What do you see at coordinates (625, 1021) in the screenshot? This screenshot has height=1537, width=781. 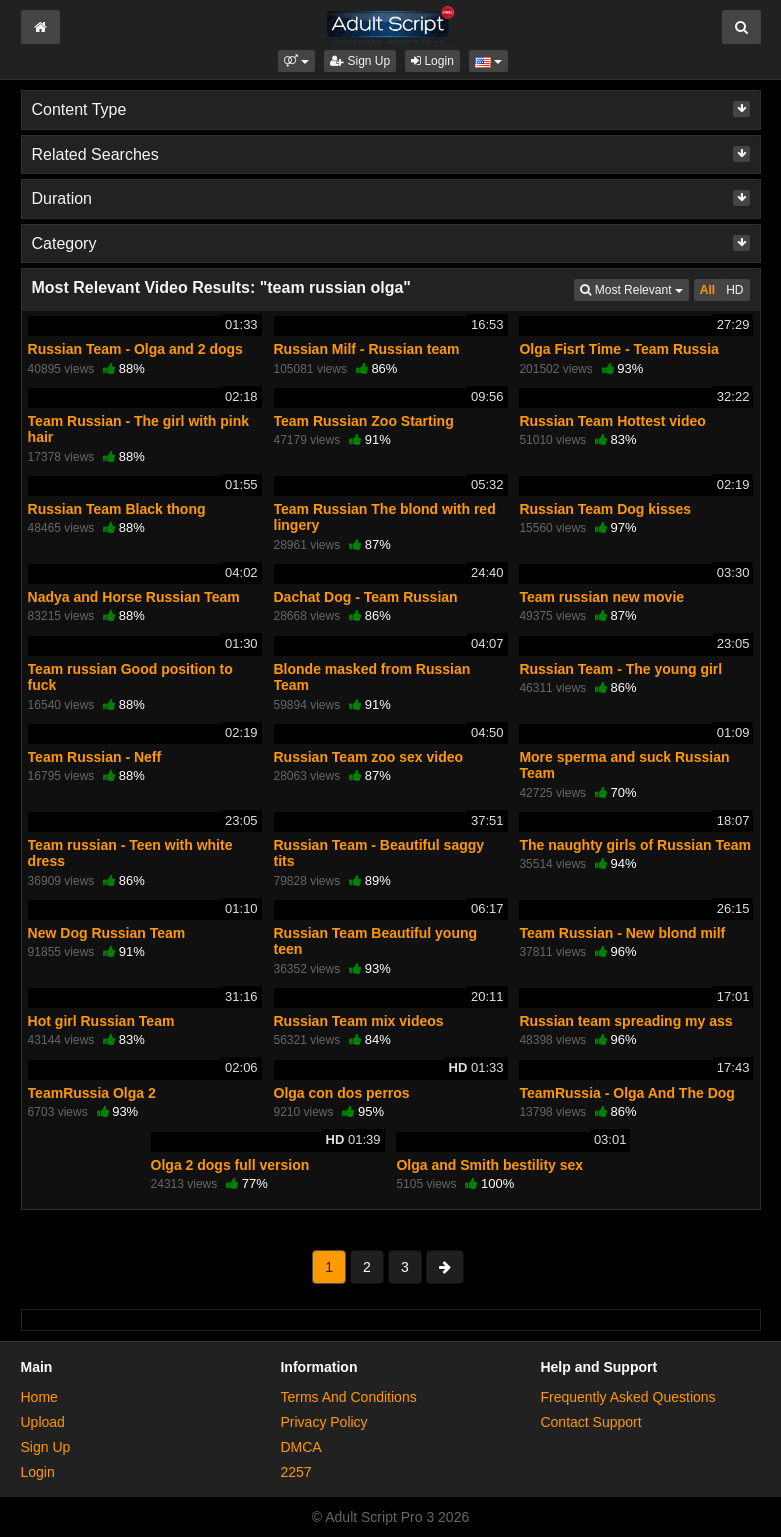 I see `Russian team spreading my ass` at bounding box center [625, 1021].